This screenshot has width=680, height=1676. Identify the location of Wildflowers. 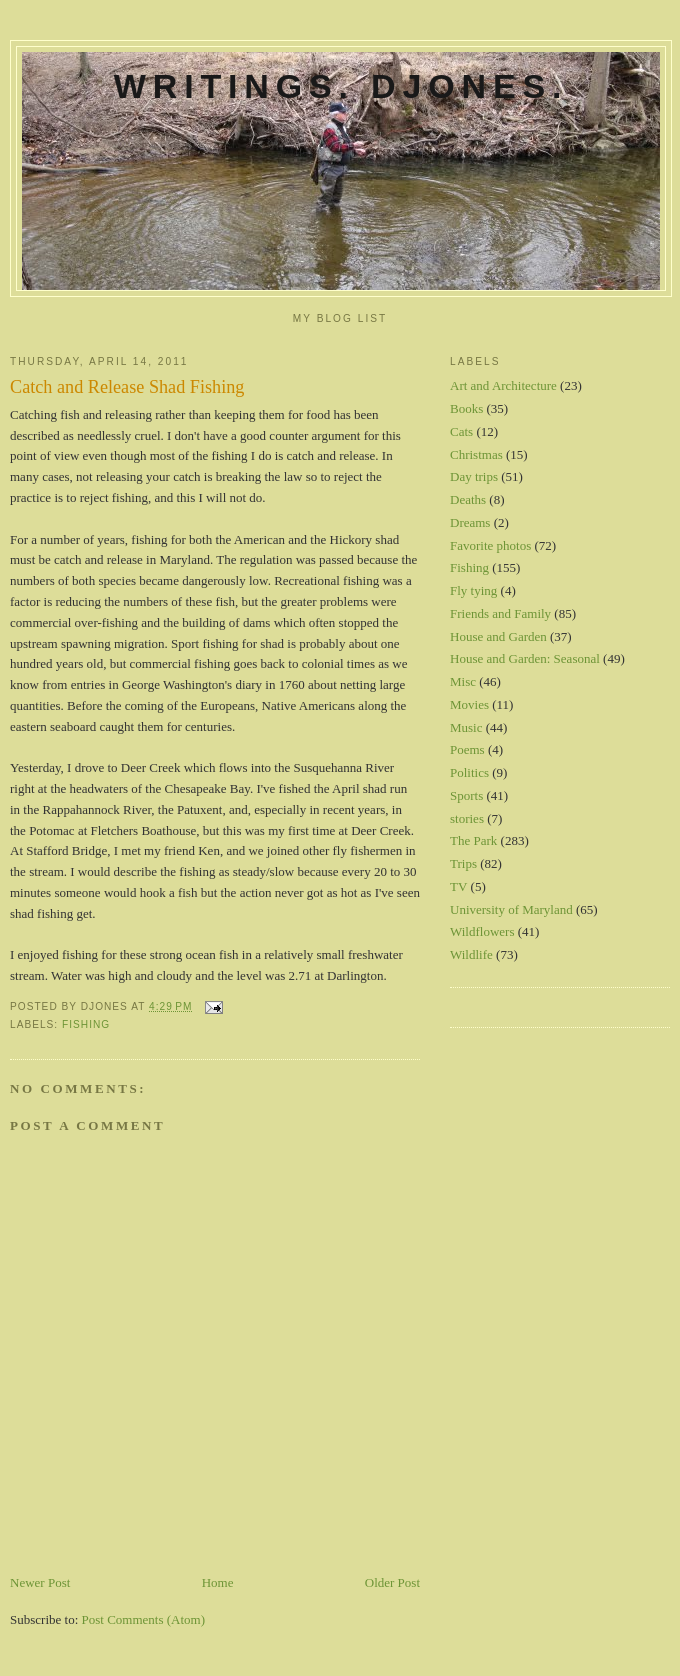
(482, 931).